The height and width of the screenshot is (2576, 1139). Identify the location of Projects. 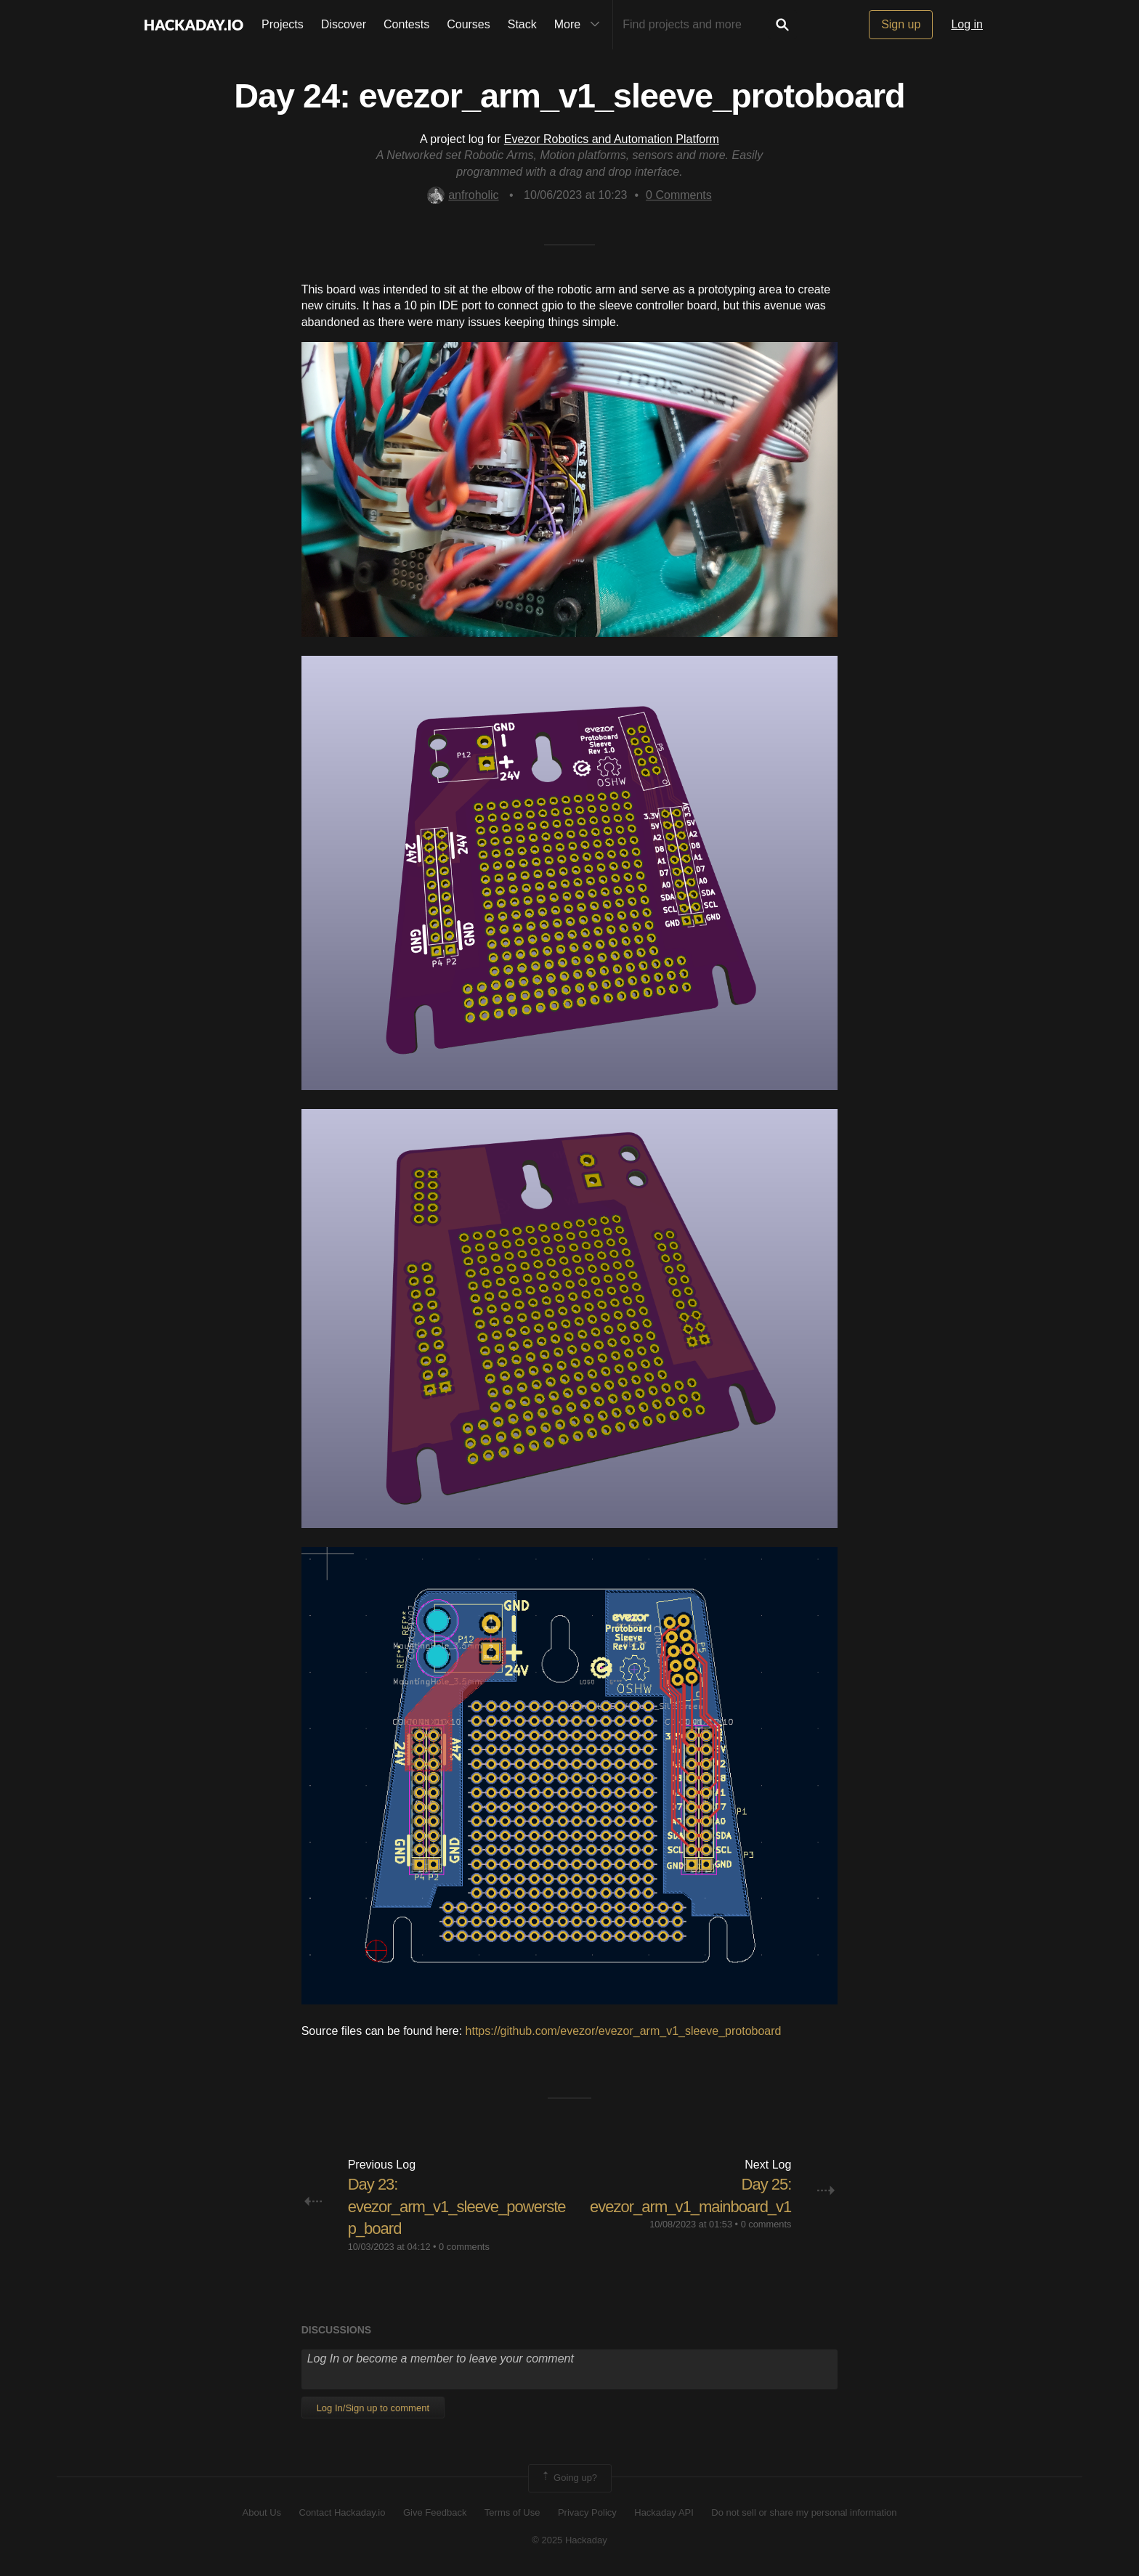
(283, 24).